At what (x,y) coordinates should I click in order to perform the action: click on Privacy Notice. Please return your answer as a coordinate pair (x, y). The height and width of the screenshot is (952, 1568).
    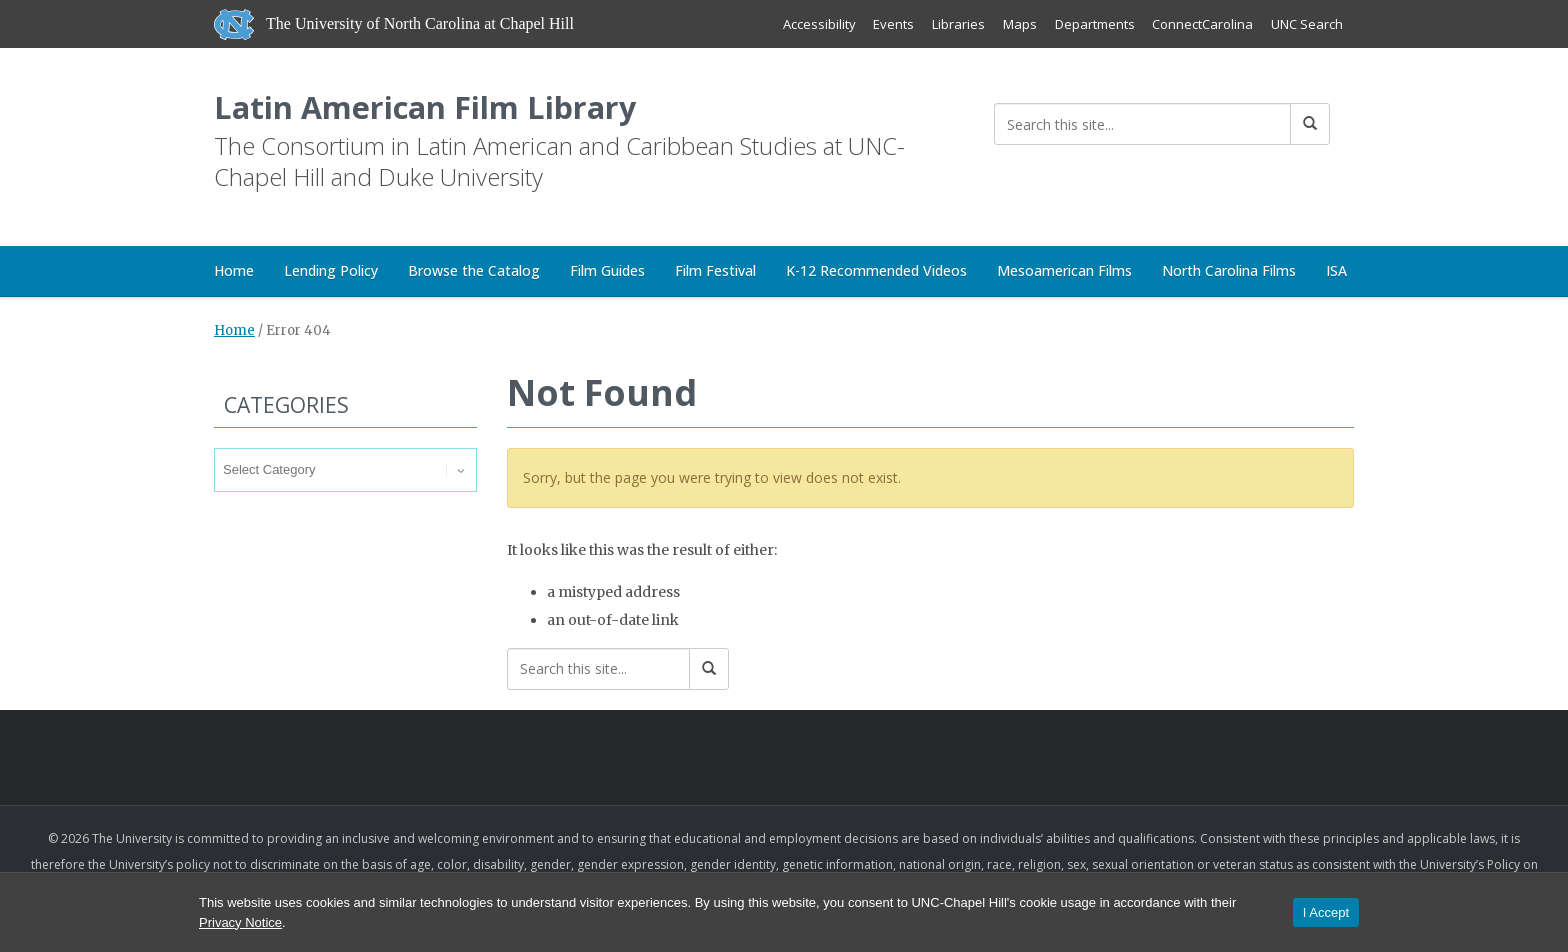
    Looking at the image, I should click on (240, 922).